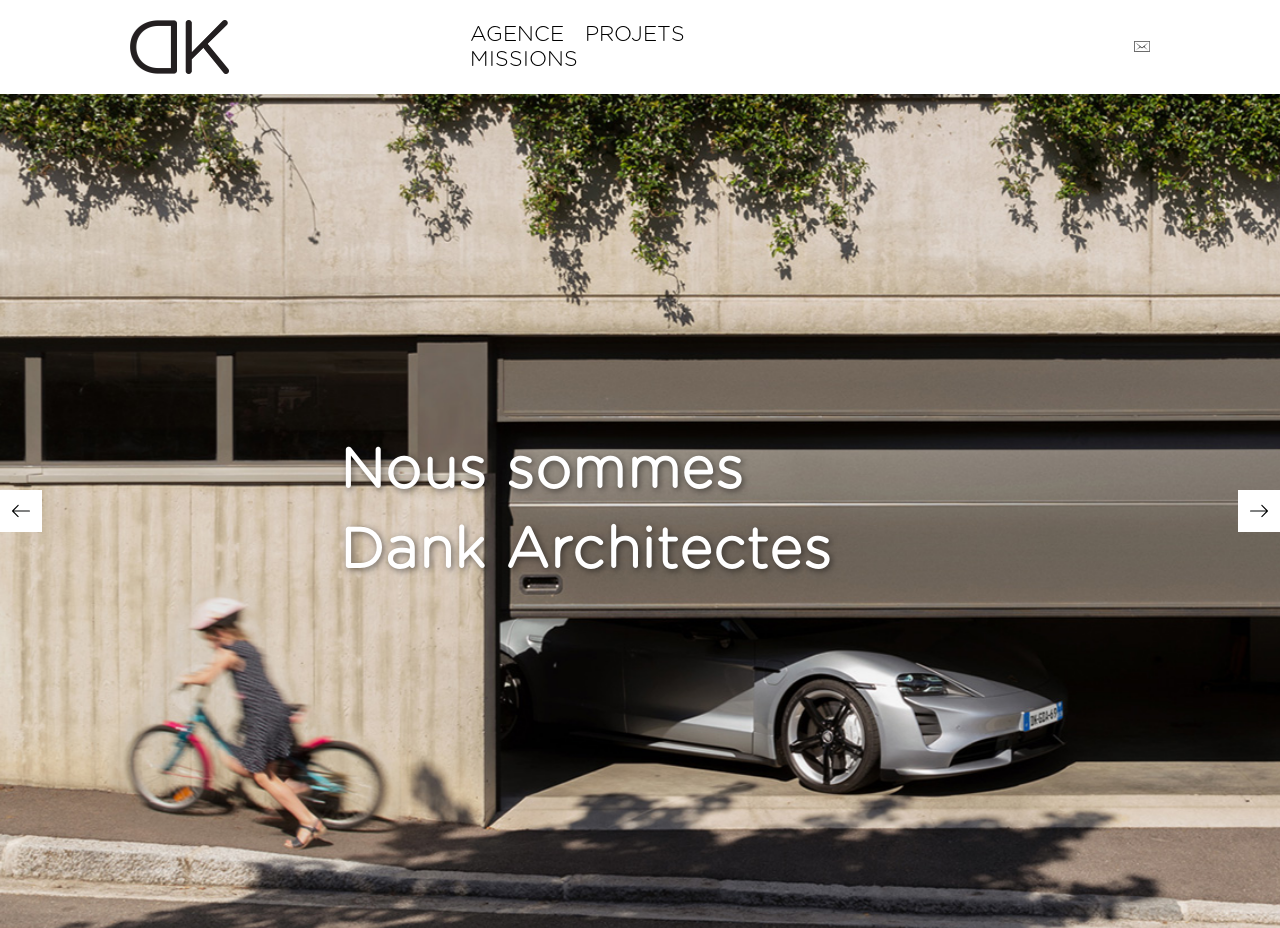 The height and width of the screenshot is (928, 1280). I want to click on Projets, so click(635, 34).